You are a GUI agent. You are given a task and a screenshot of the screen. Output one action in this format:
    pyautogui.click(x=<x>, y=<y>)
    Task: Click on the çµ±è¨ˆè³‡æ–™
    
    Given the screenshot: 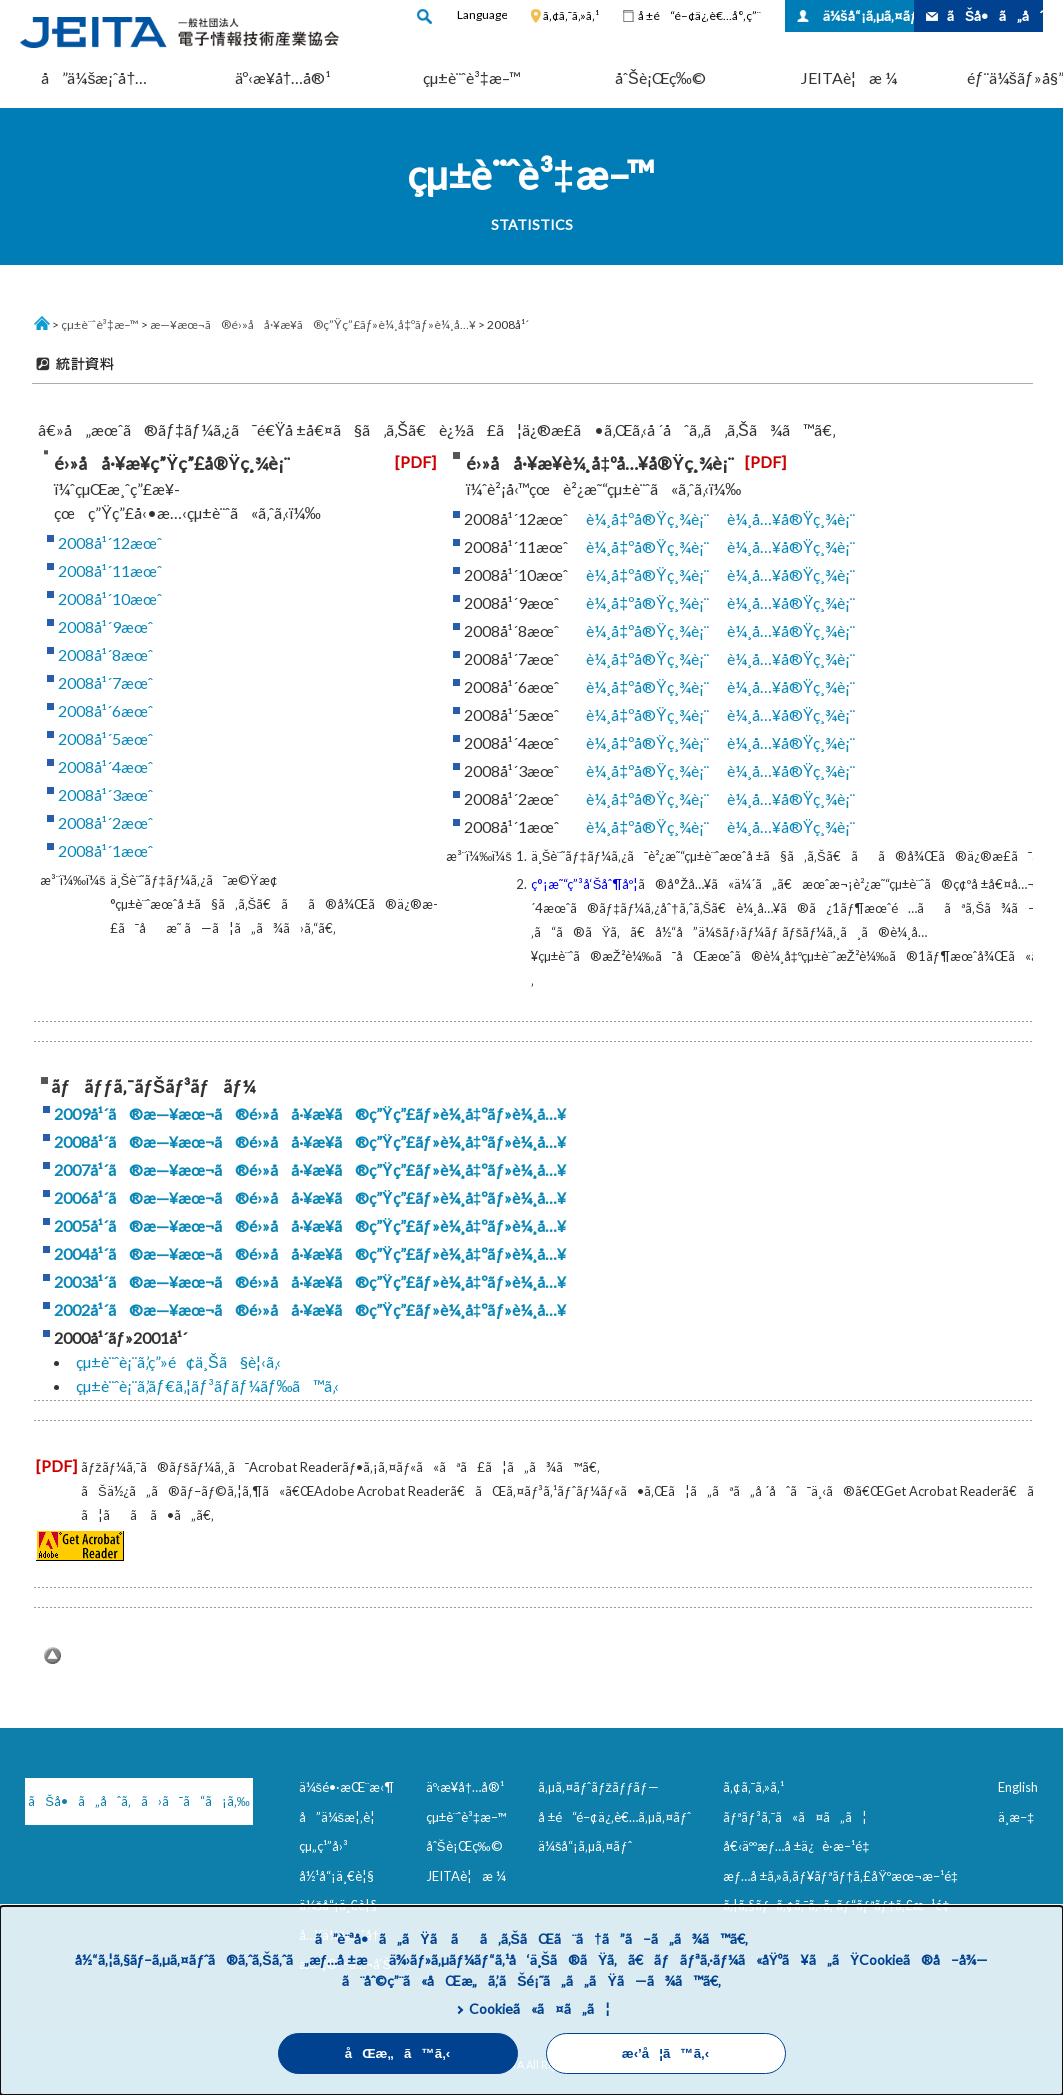 What is the action you would take?
    pyautogui.click(x=472, y=77)
    